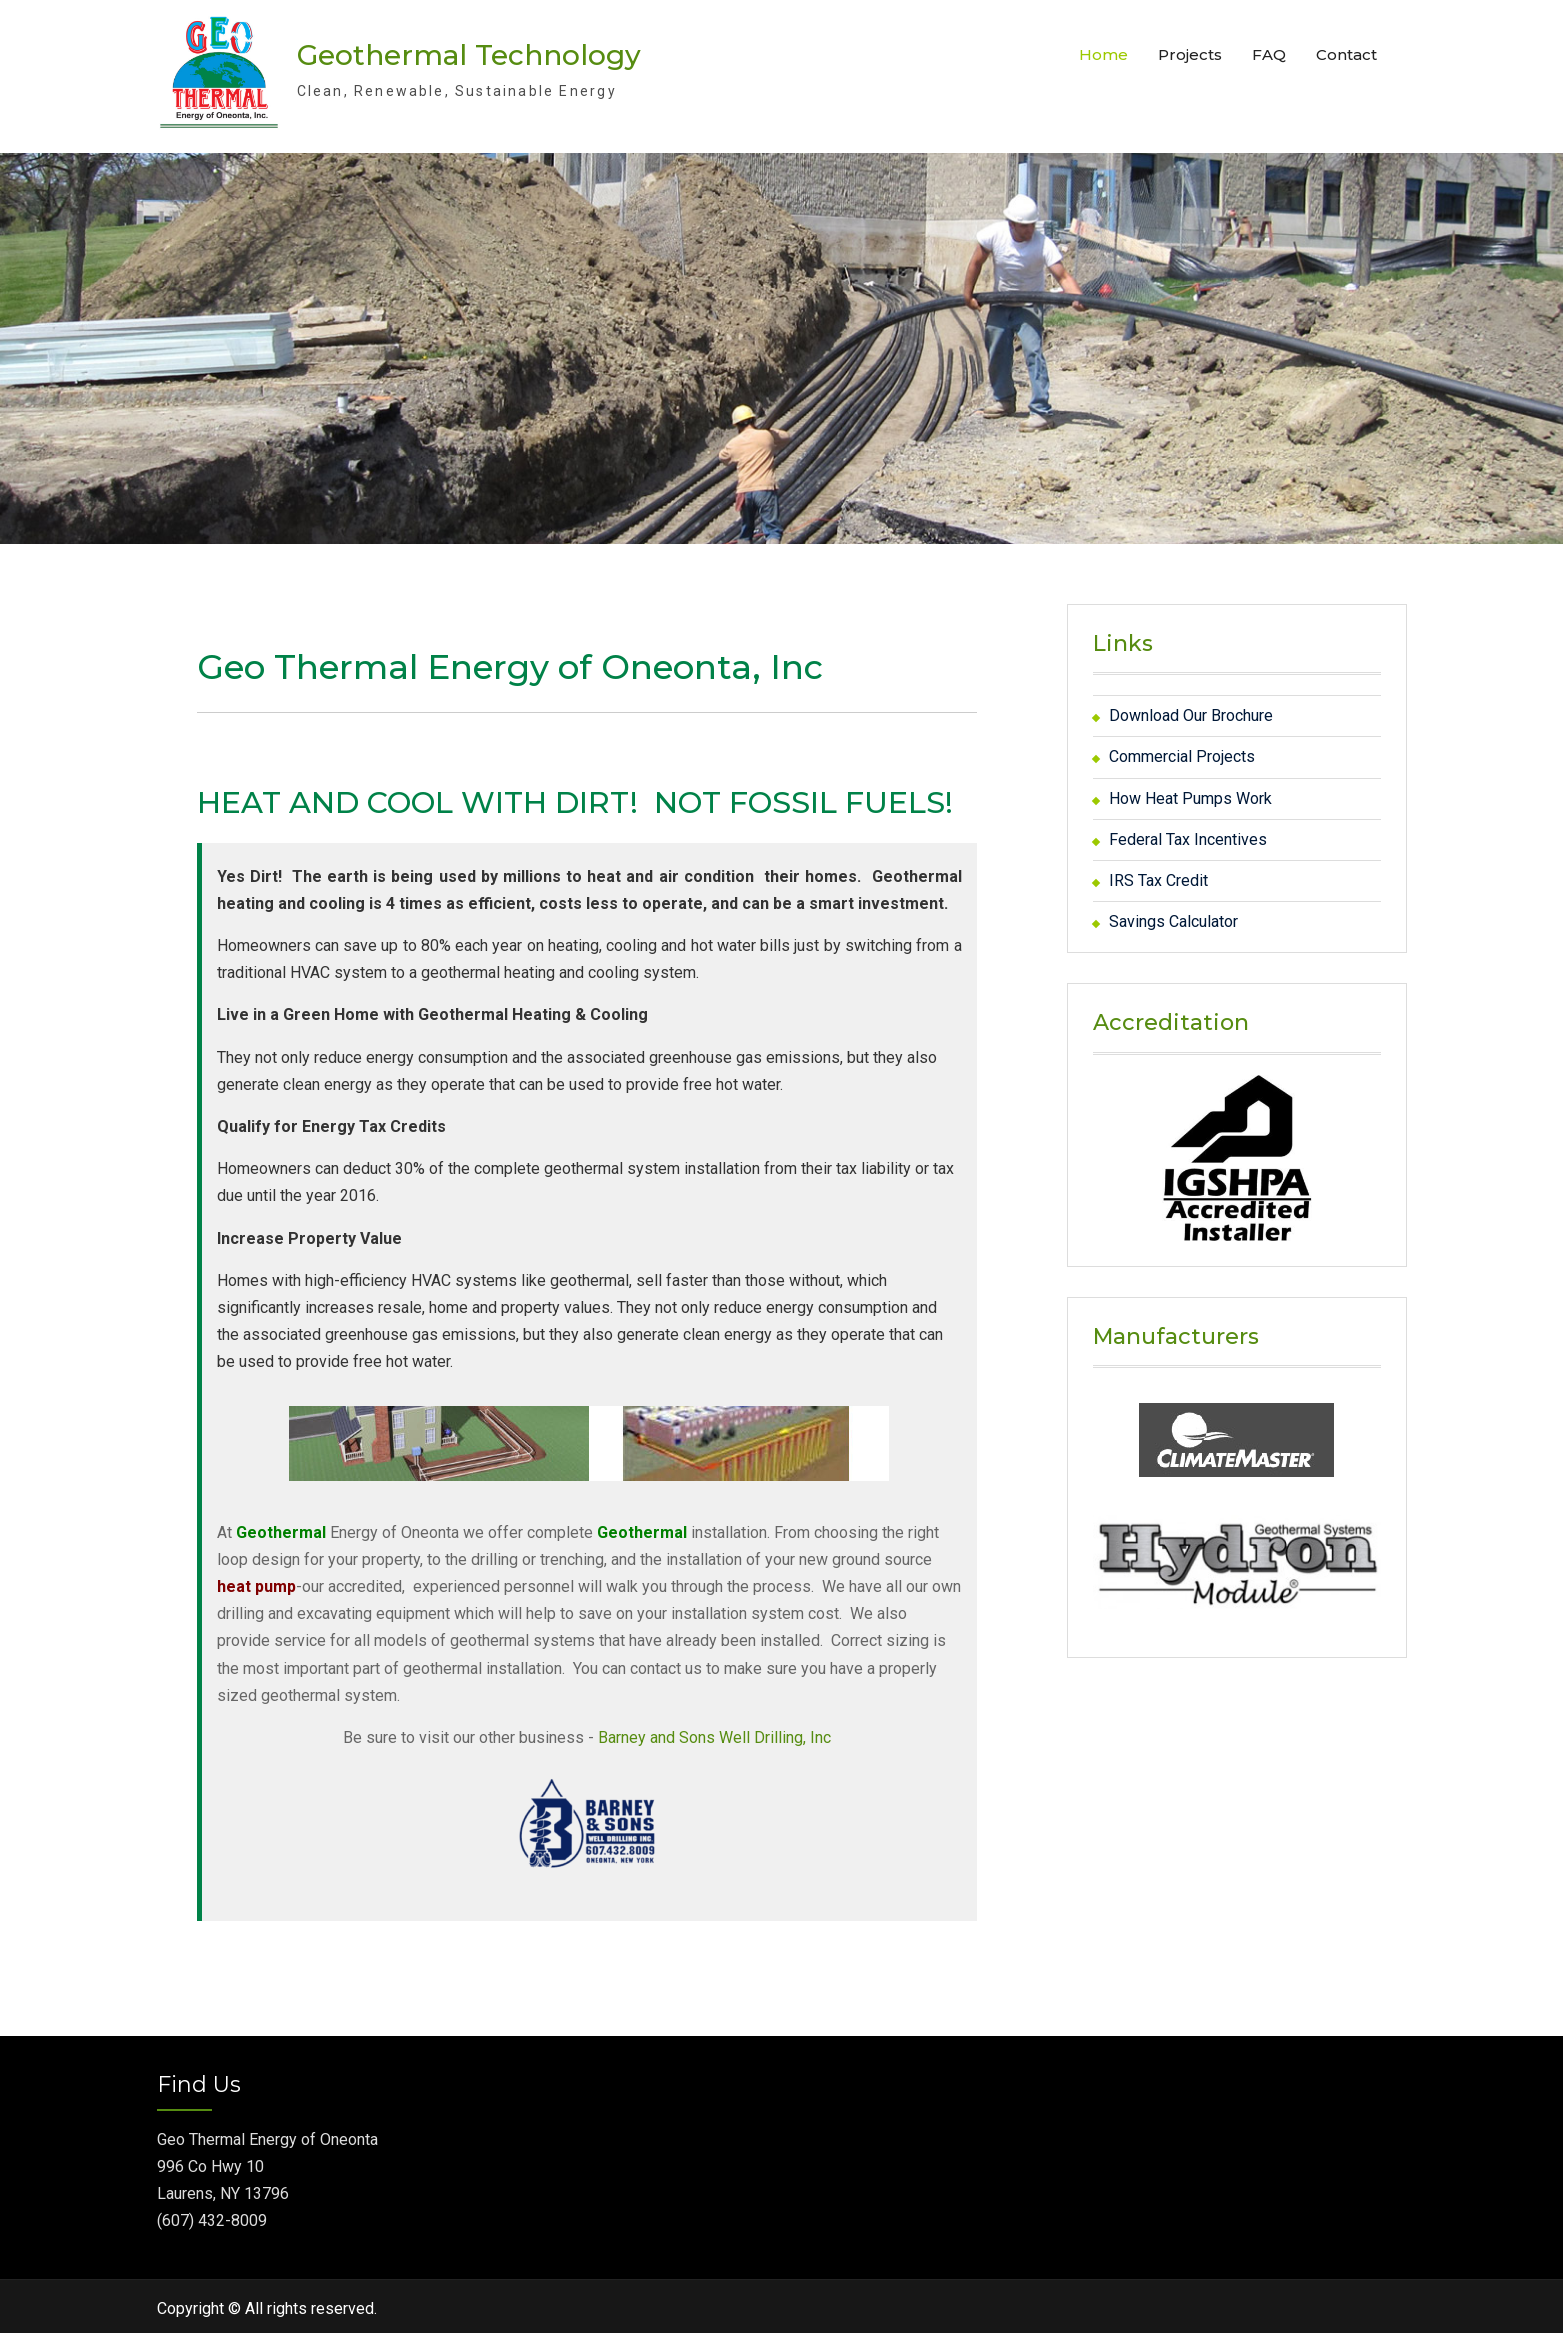 The image size is (1563, 2333). I want to click on FAQ, so click(1269, 52).